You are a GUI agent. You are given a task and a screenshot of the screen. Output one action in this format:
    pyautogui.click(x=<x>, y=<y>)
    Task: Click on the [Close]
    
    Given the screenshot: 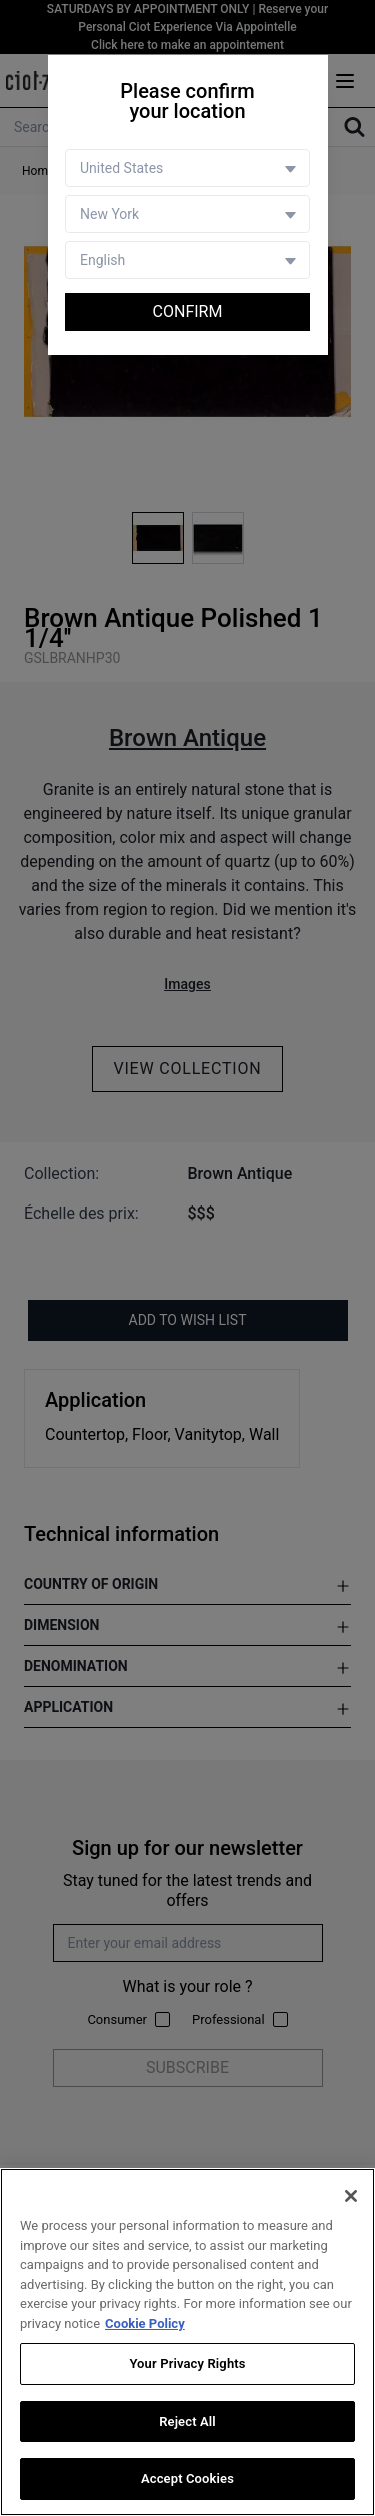 What is the action you would take?
    pyautogui.click(x=351, y=2196)
    